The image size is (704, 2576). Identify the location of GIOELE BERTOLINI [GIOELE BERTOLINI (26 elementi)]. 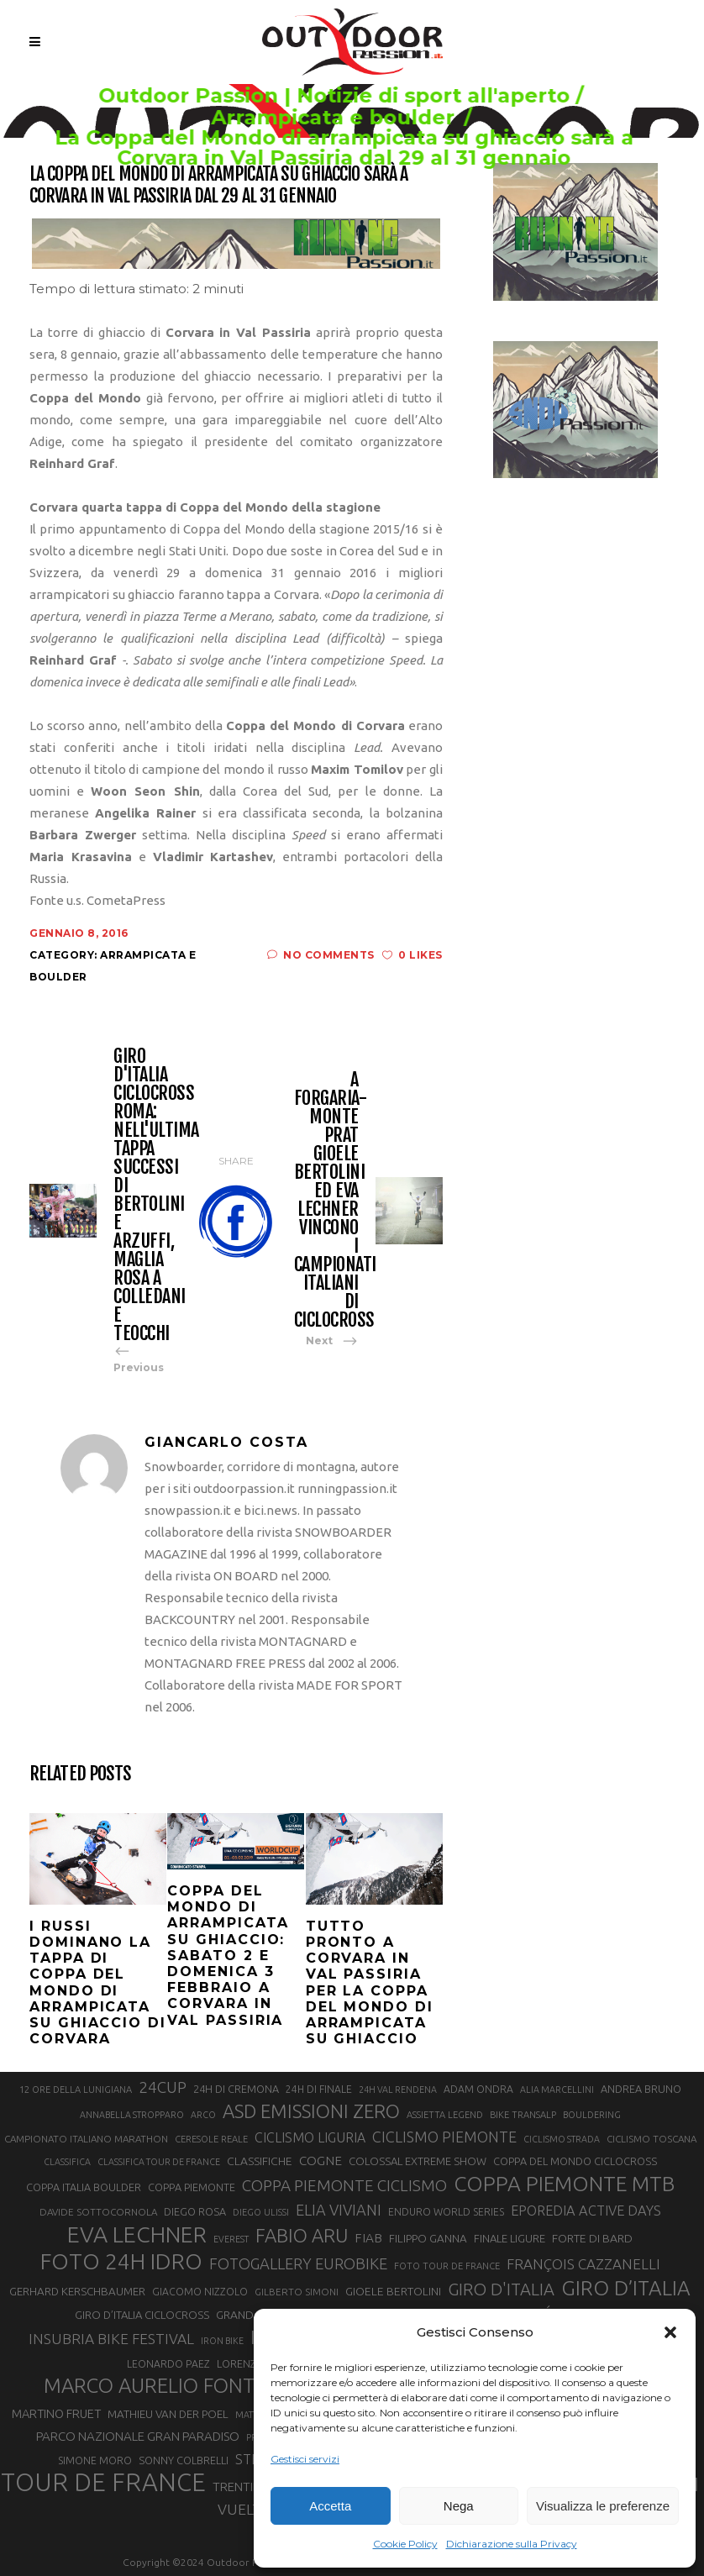
(393, 2291).